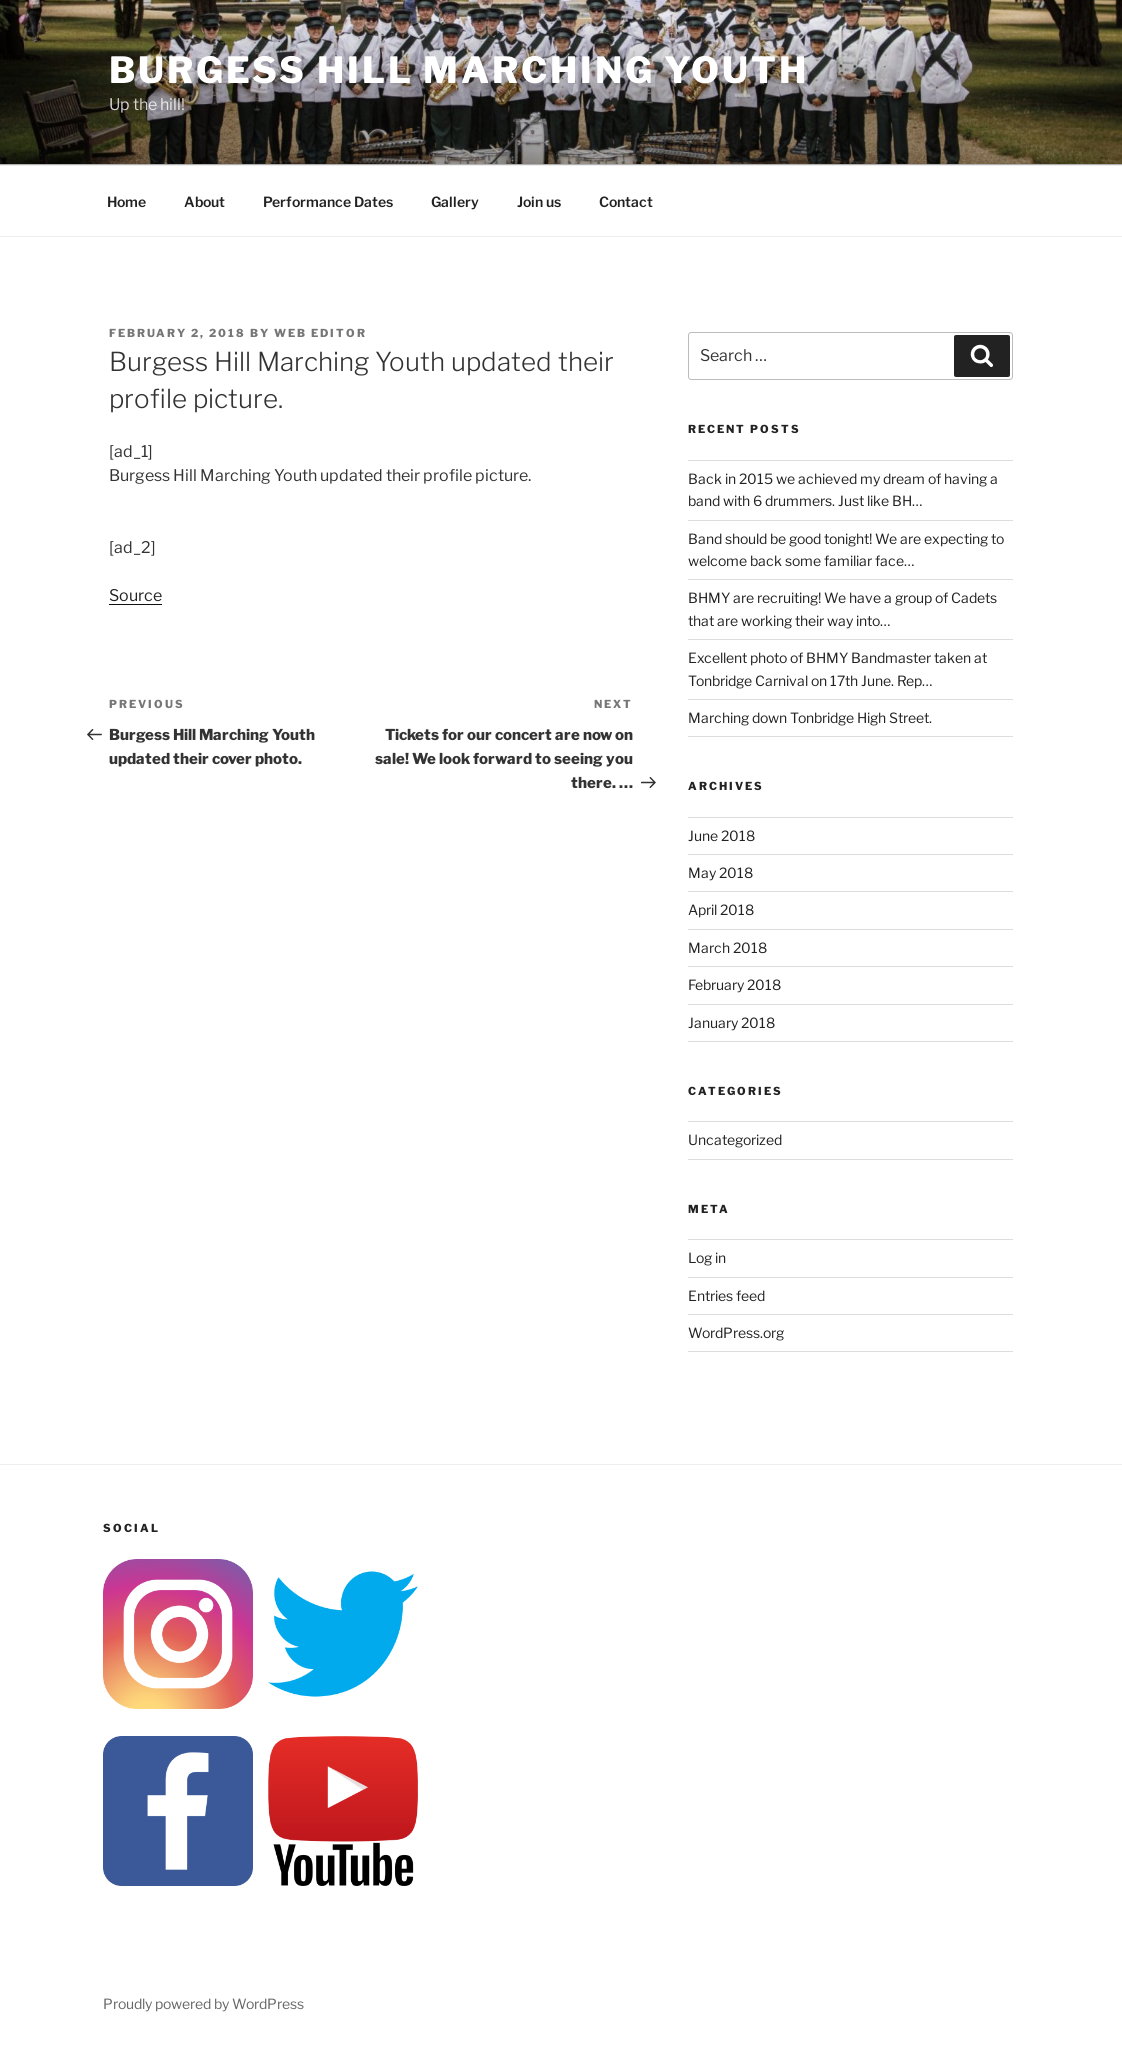 Image resolution: width=1122 pixels, height=2051 pixels. I want to click on February 2018, so click(734, 984).